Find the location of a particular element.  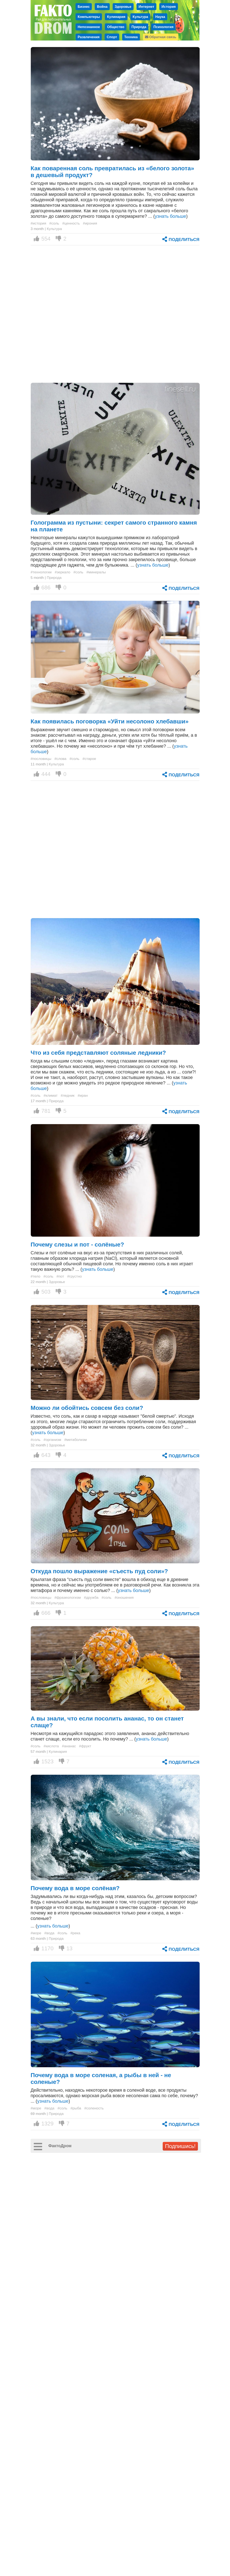

#дружба is located at coordinates (91, 1597).